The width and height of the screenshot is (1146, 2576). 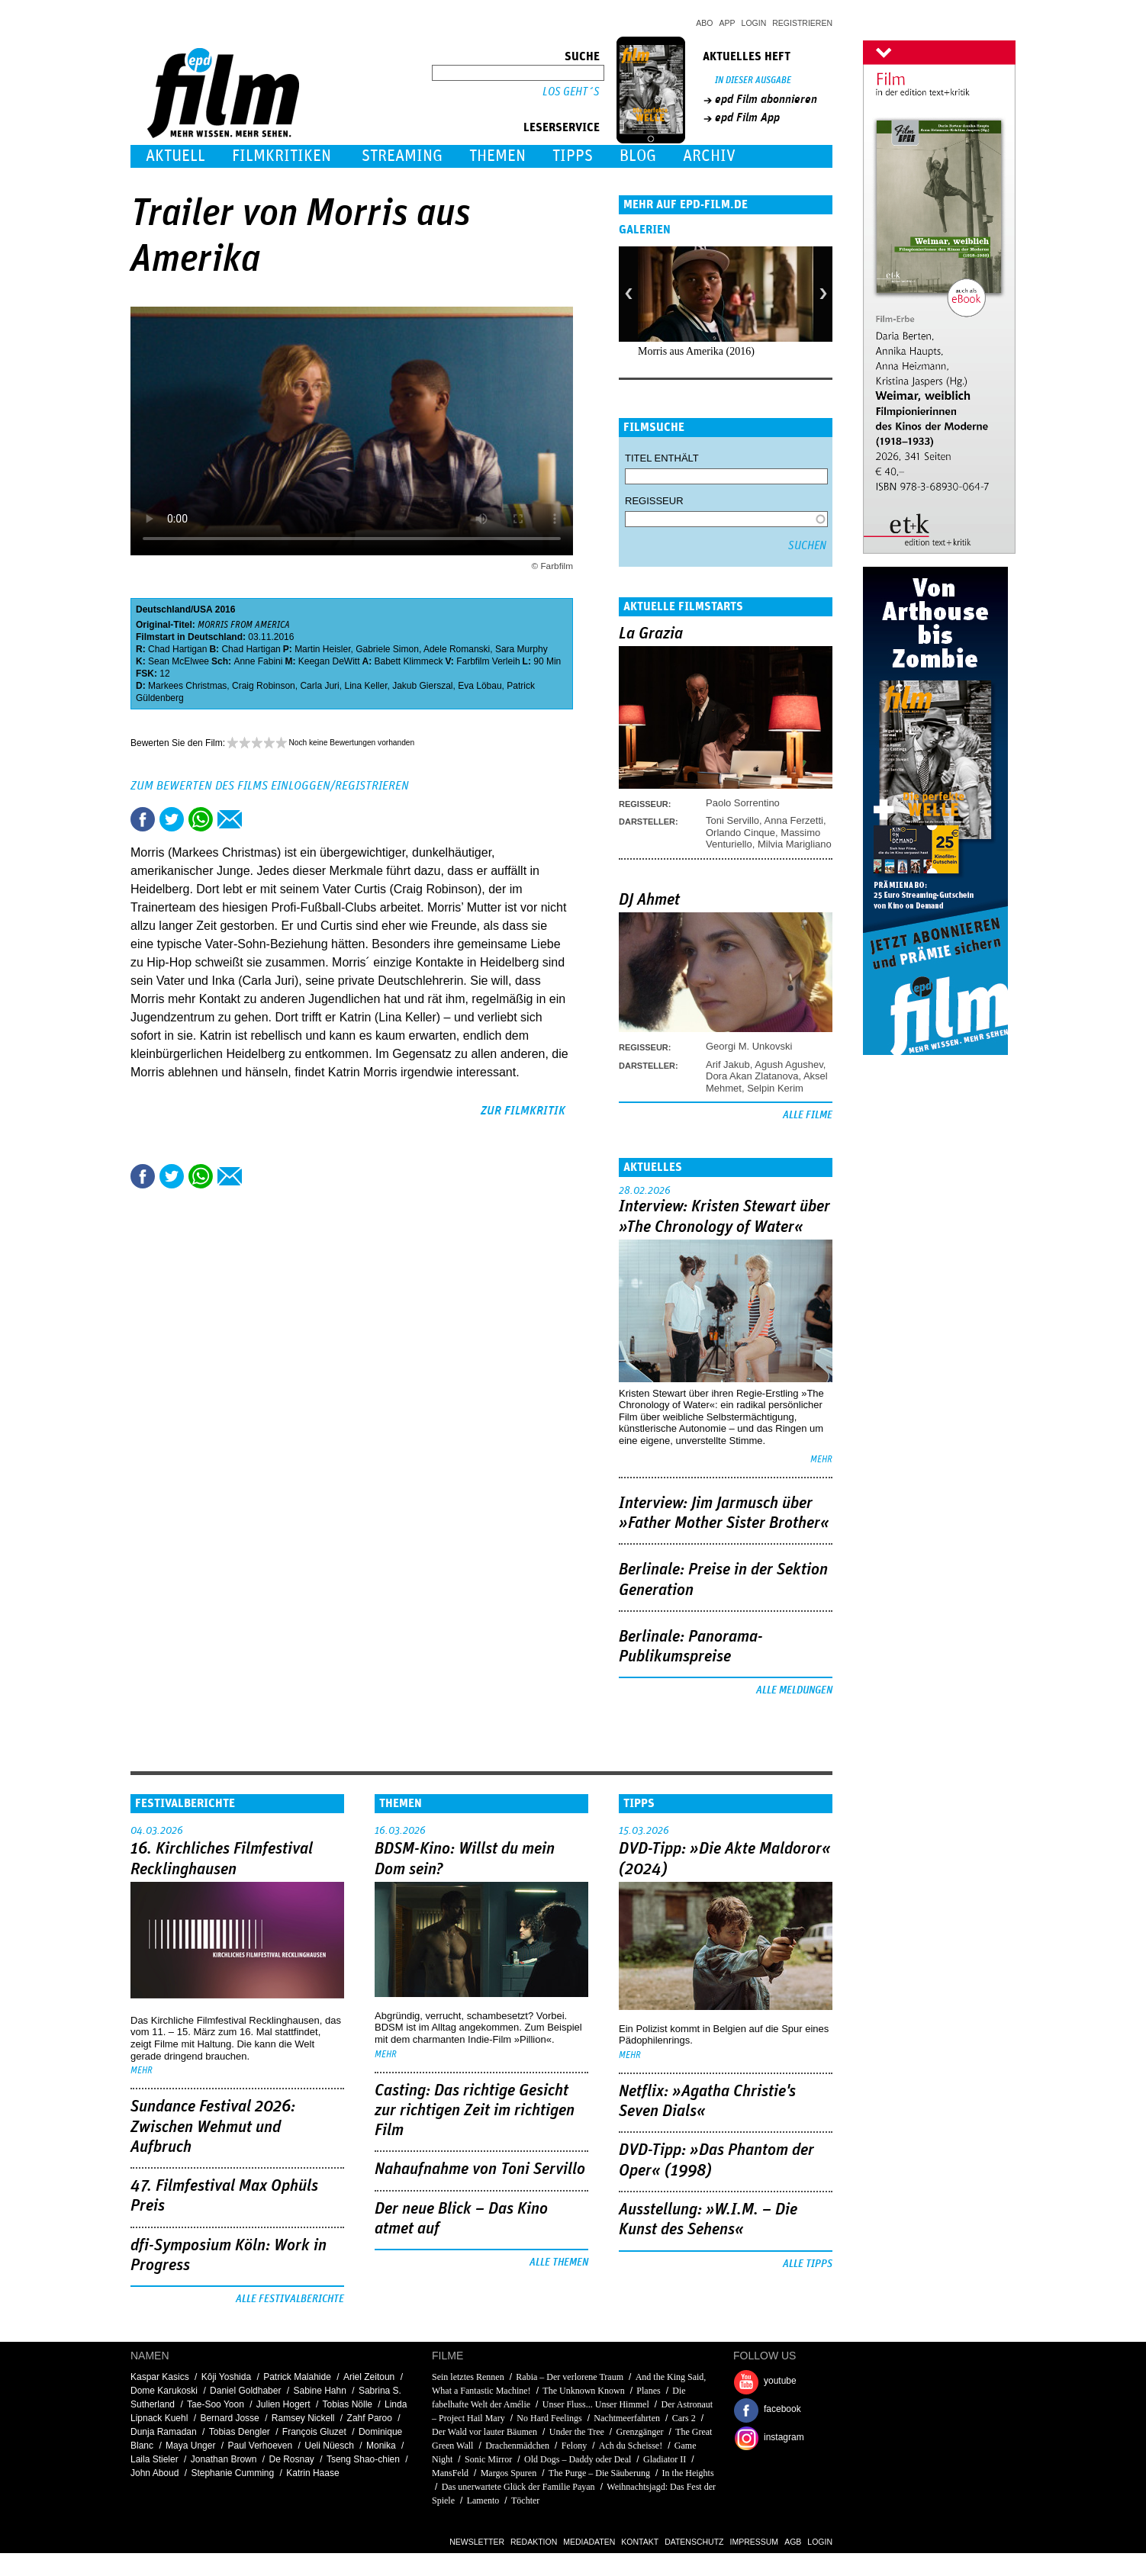 I want to click on Jakub Gierszal, so click(x=422, y=685).